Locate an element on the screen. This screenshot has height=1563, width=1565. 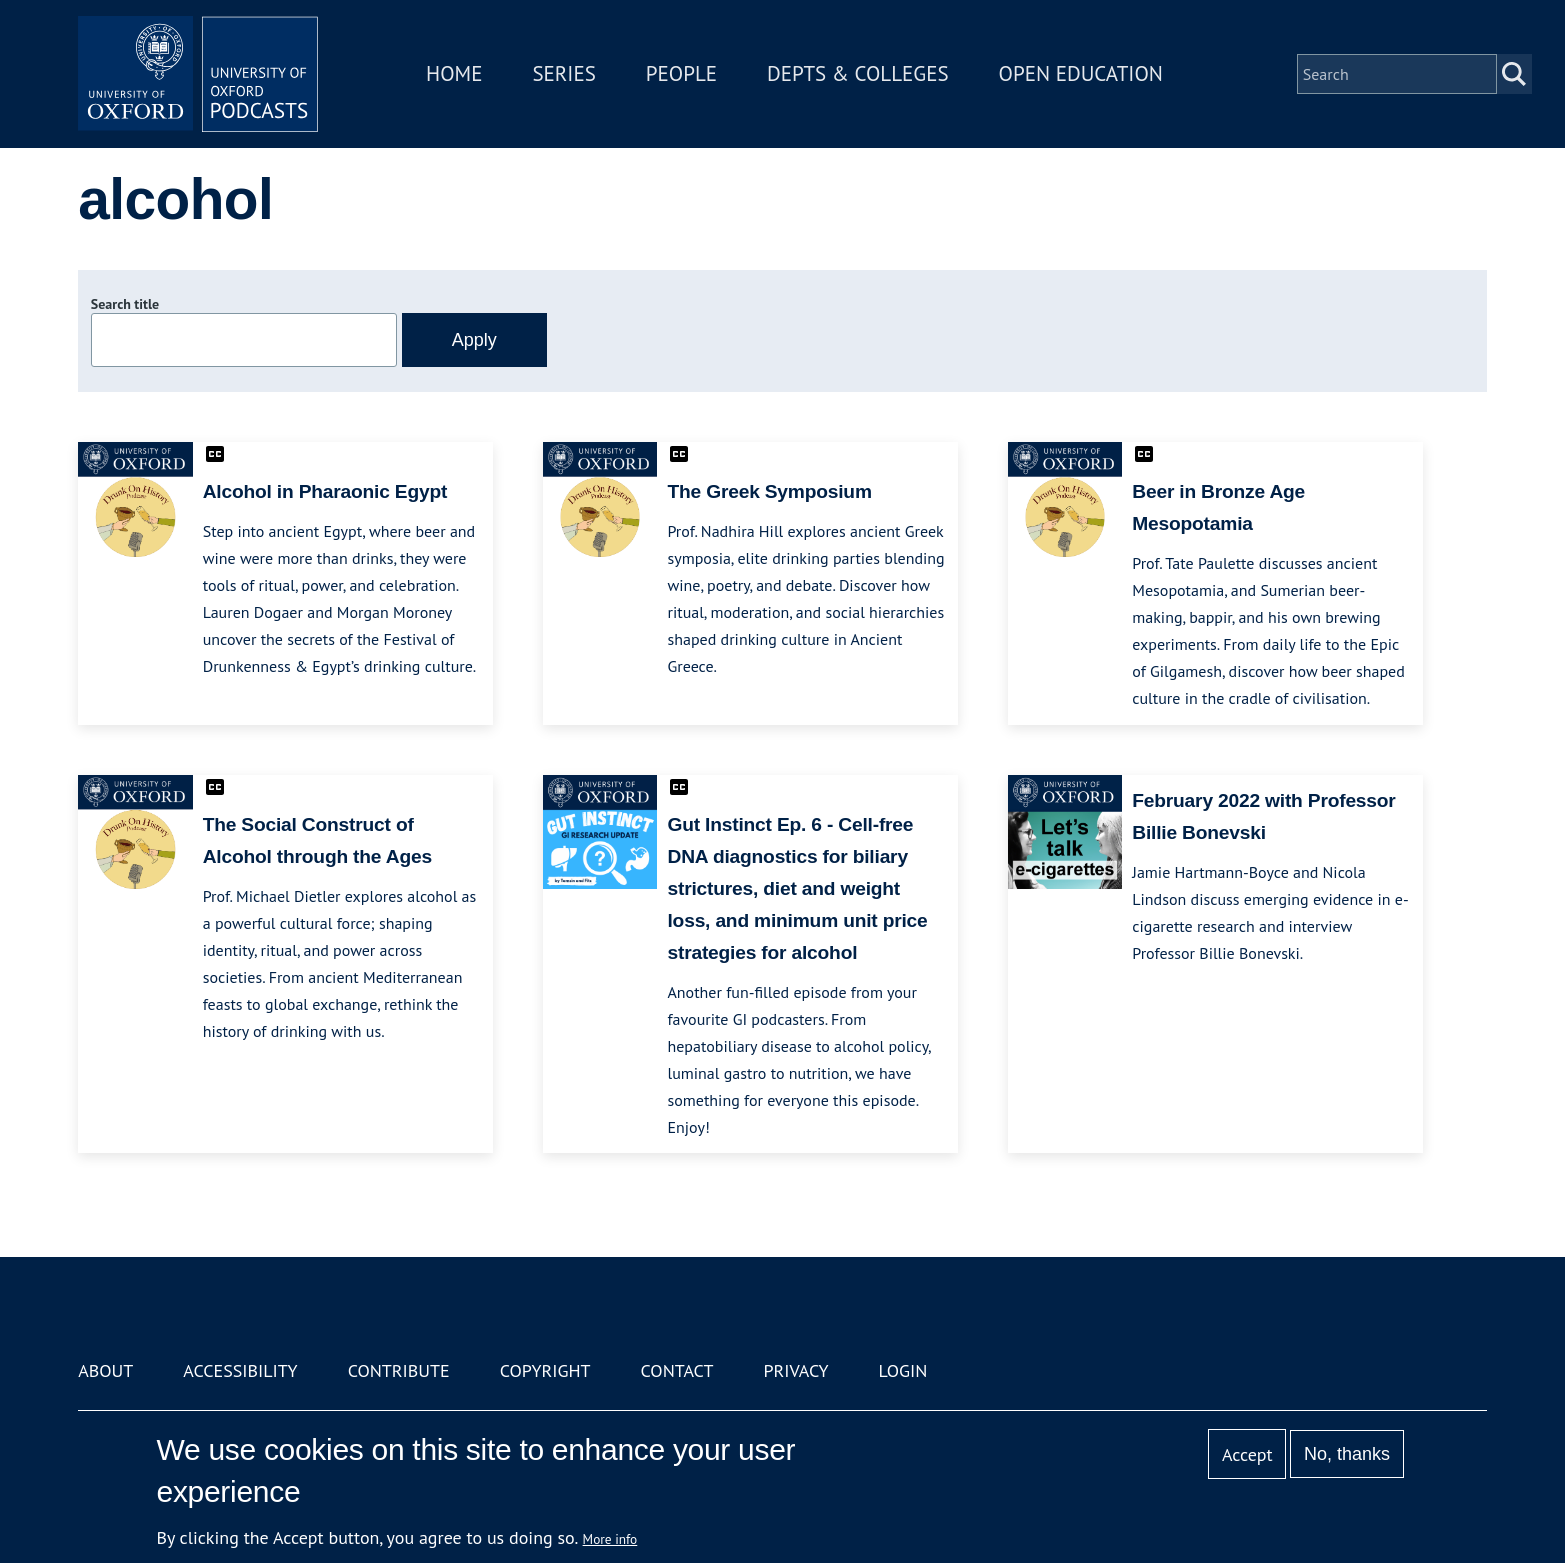
No, thanks is located at coordinates (1347, 1454).